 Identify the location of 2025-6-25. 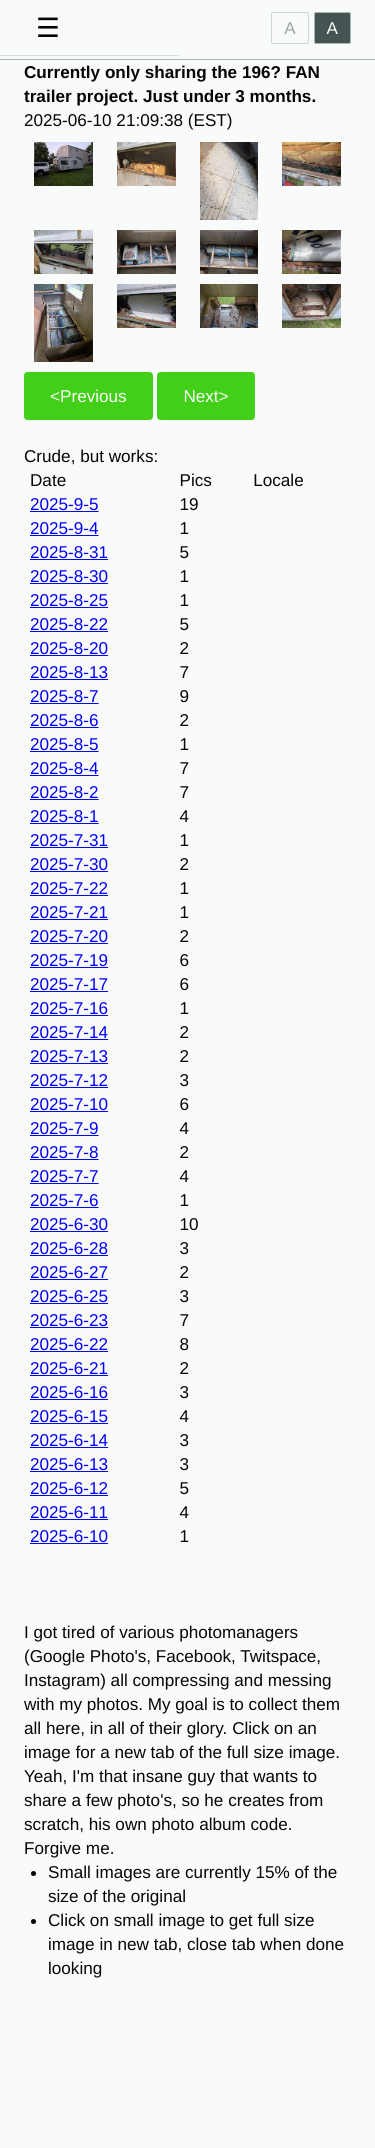
(69, 1296).